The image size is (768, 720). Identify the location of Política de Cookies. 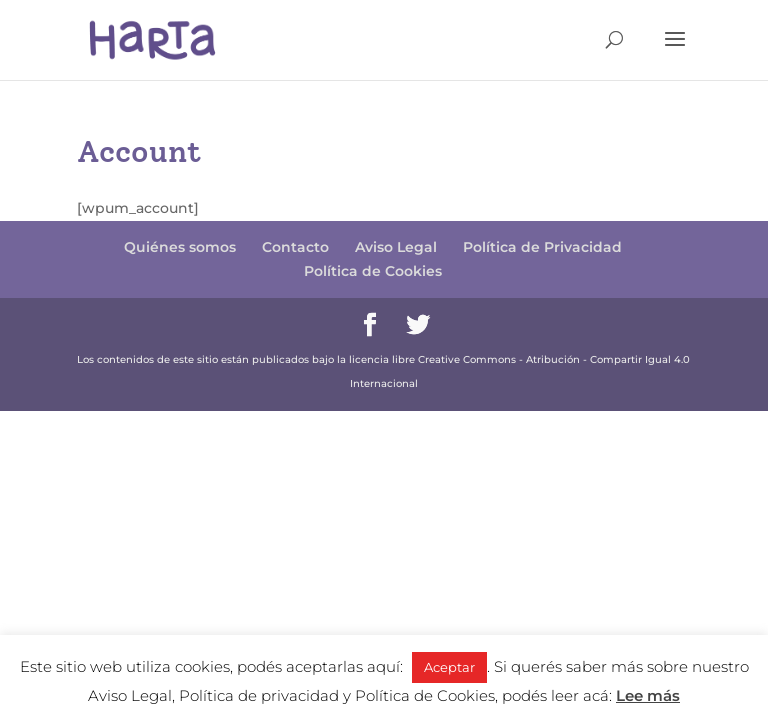
(373, 271).